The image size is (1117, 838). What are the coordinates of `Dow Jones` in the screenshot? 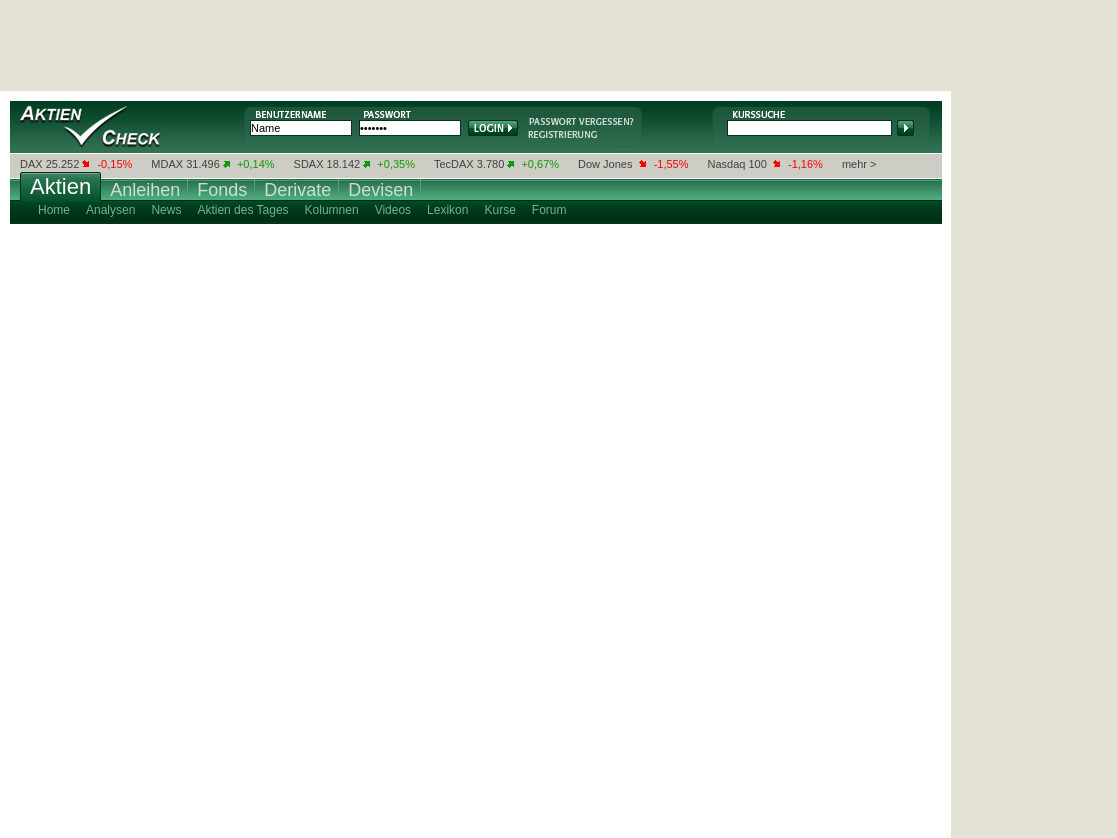 It's located at (605, 164).